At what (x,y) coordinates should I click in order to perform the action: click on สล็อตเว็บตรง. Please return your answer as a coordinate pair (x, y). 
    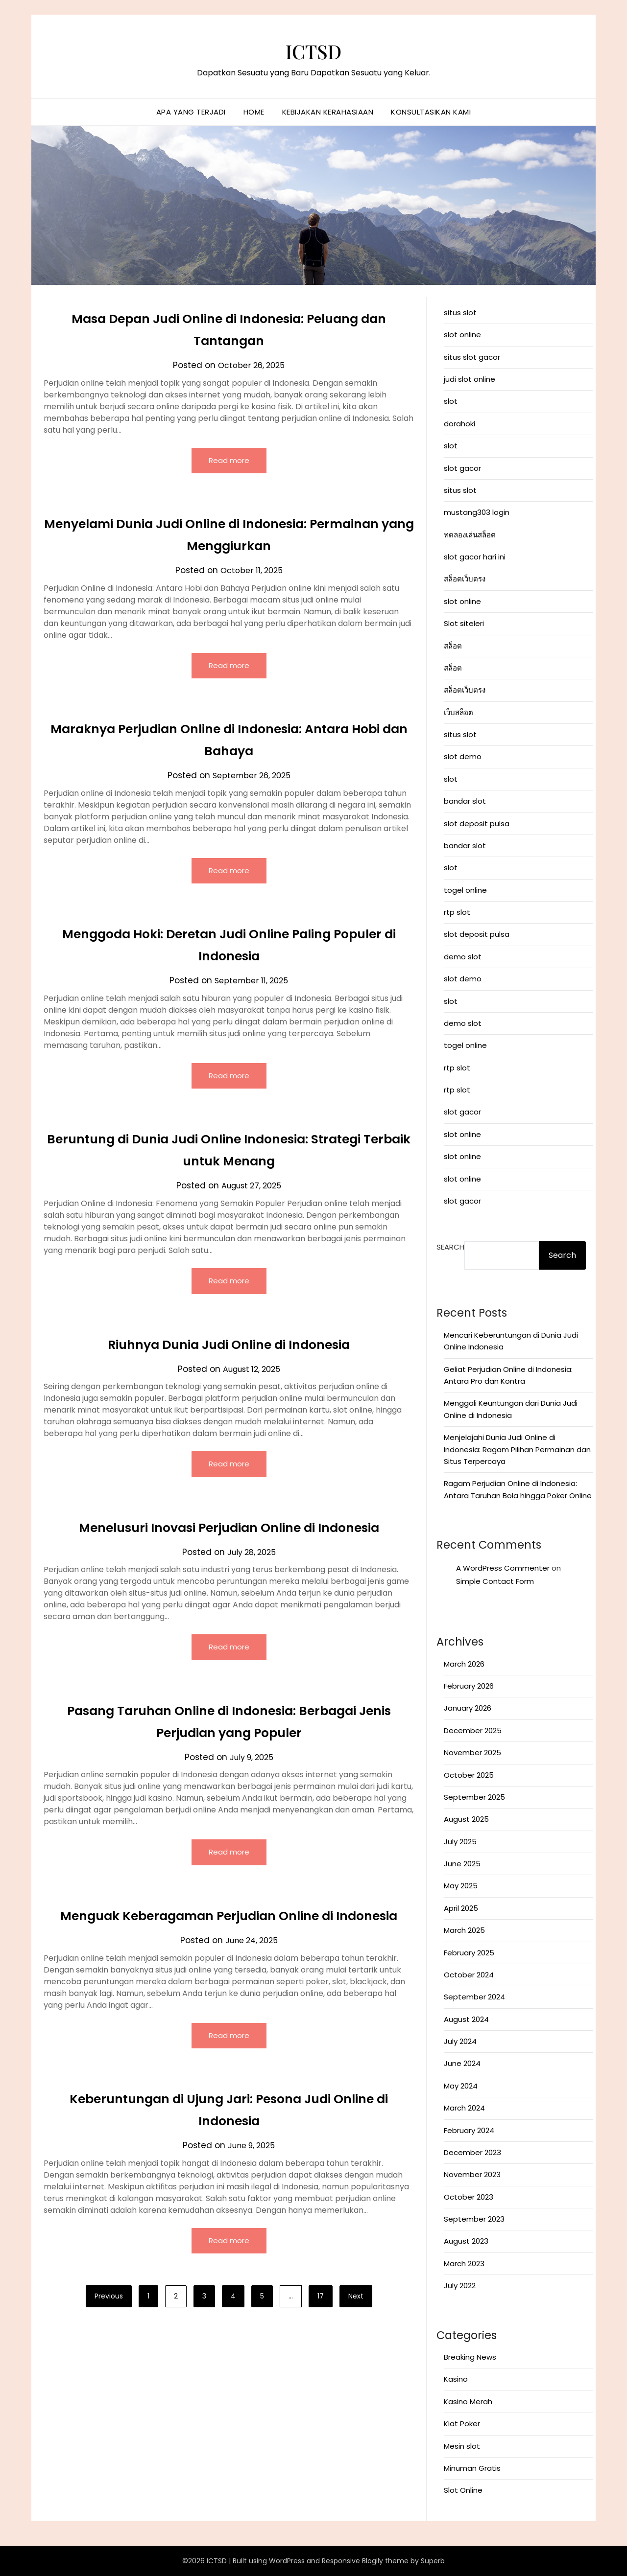
    Looking at the image, I should click on (464, 579).